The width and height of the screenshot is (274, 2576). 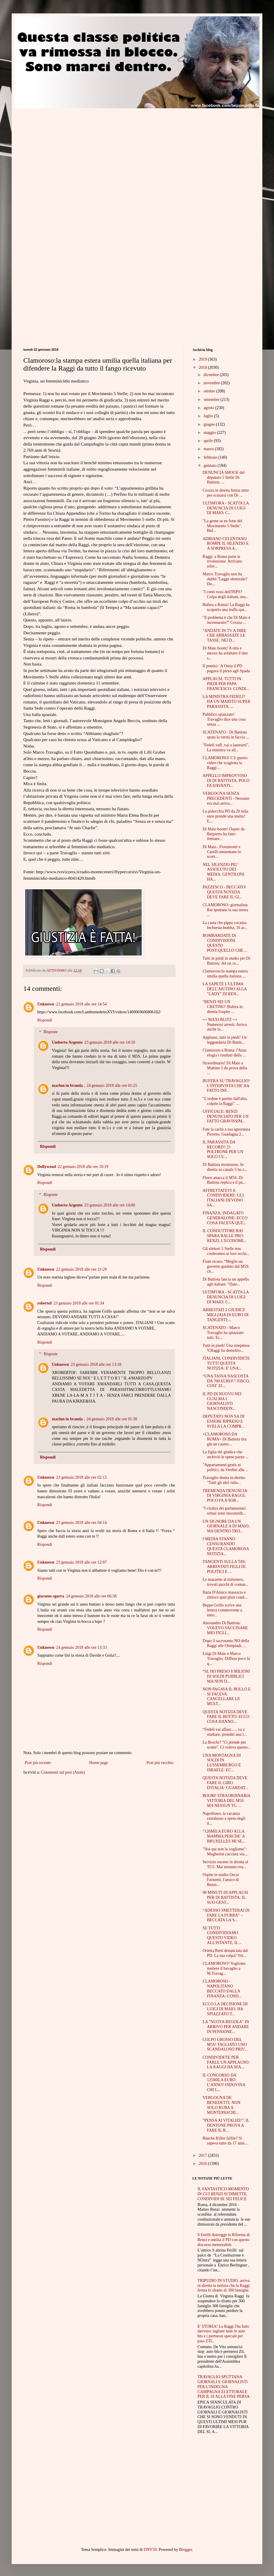 What do you see at coordinates (226, 747) in the screenshot?
I see `"Fedeli vaff..vai a laurearti". La ministra va all...` at bounding box center [226, 747].